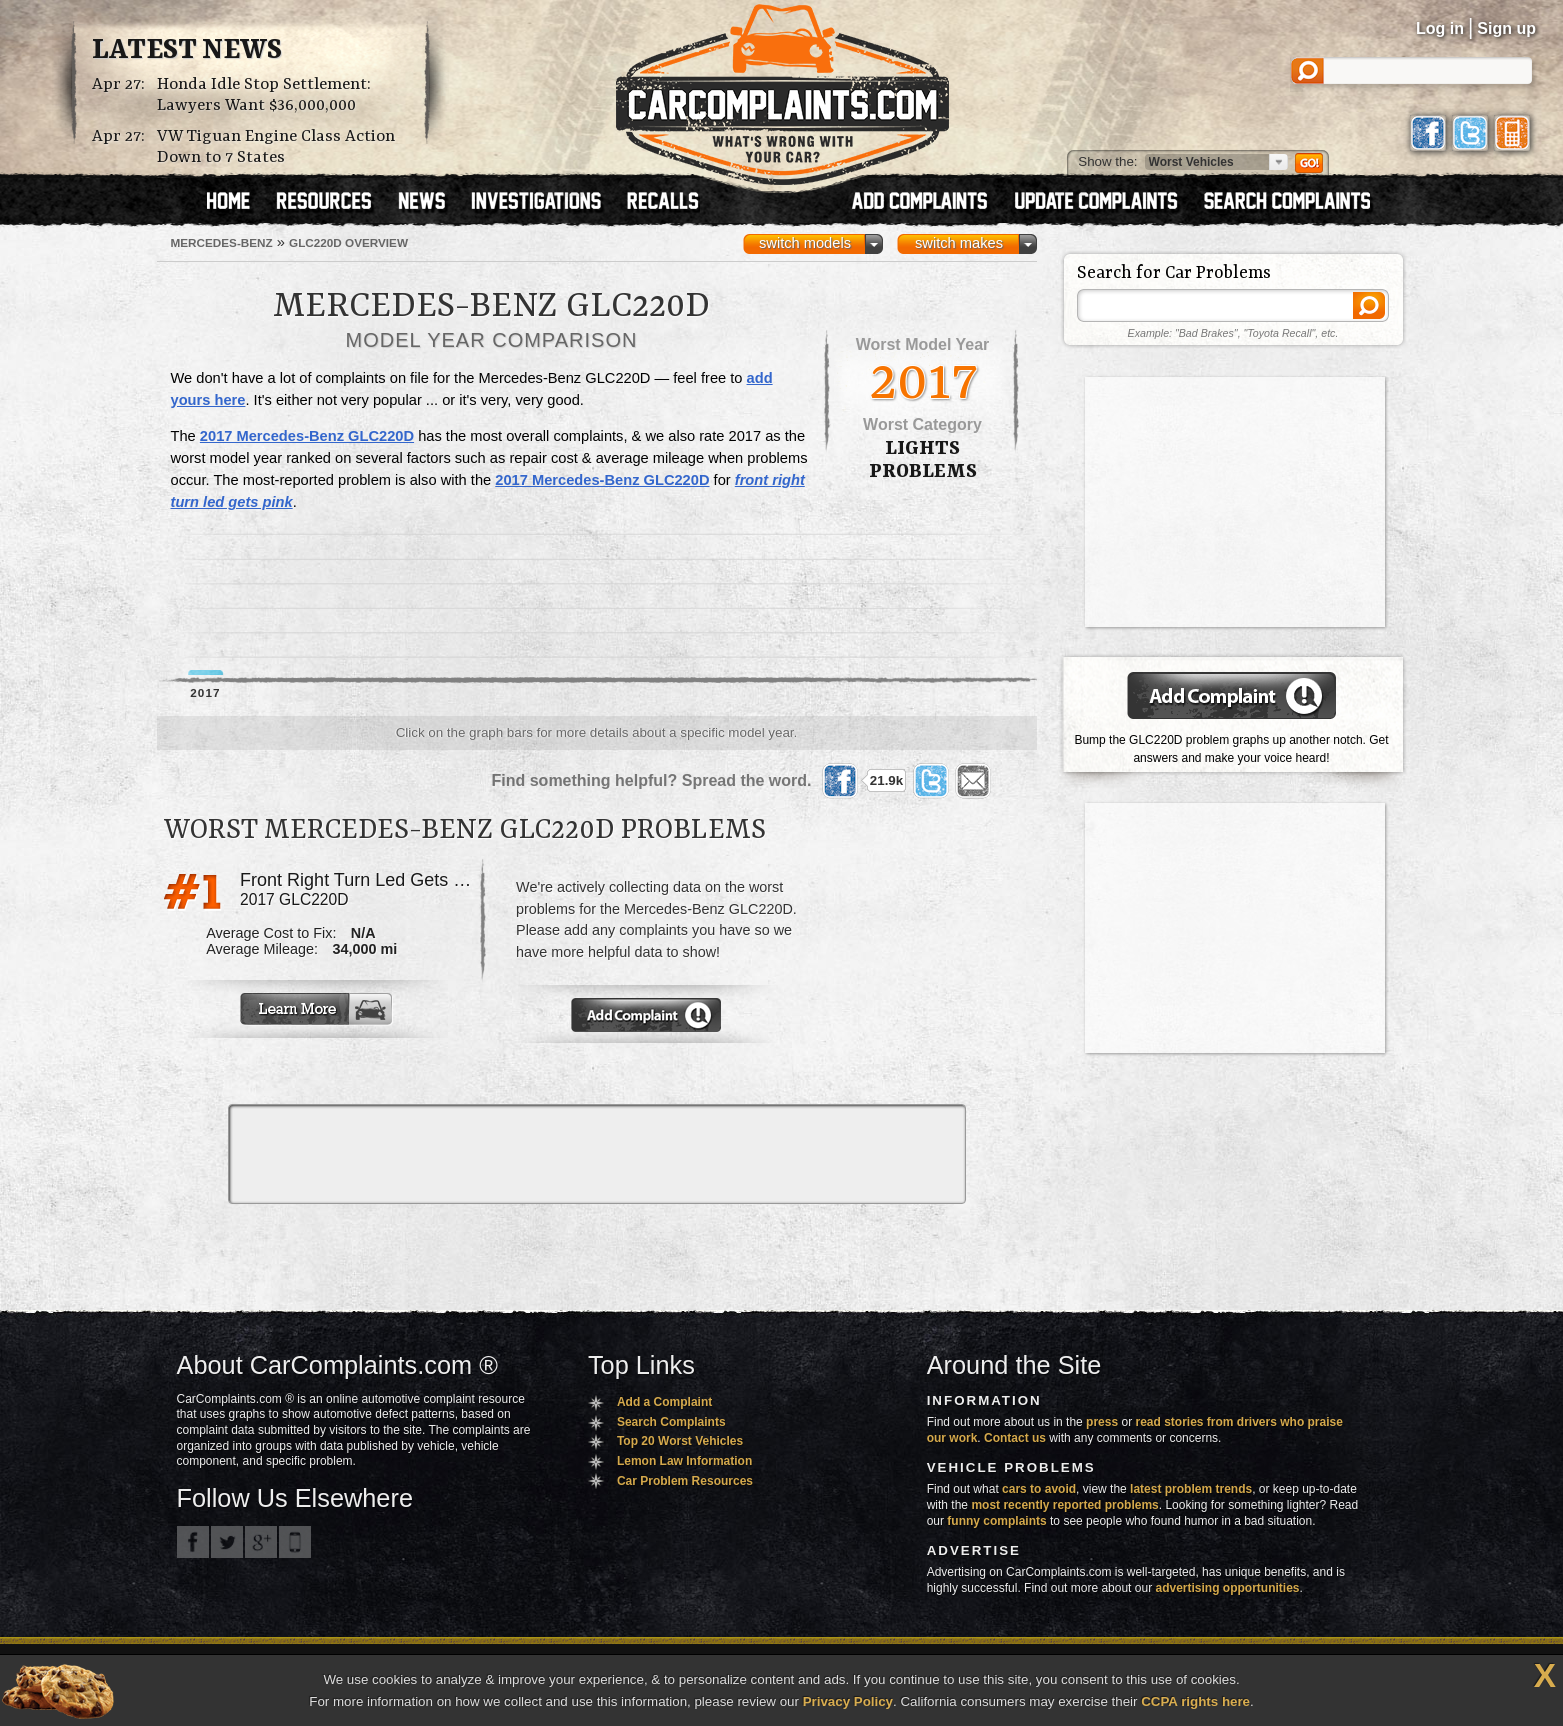  I want to click on CarComplaints.com on Facebook, so click(193, 1542).